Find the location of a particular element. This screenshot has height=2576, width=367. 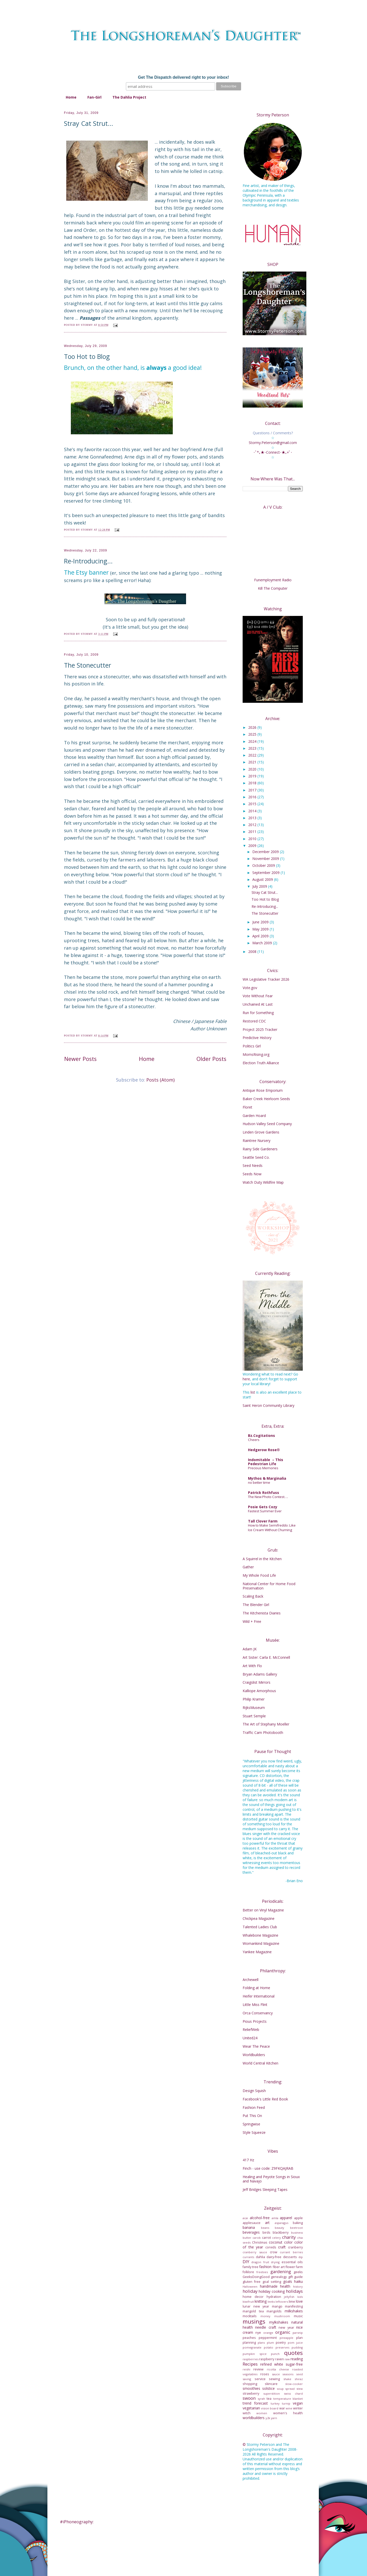

pom juice is located at coordinates (295, 2342).